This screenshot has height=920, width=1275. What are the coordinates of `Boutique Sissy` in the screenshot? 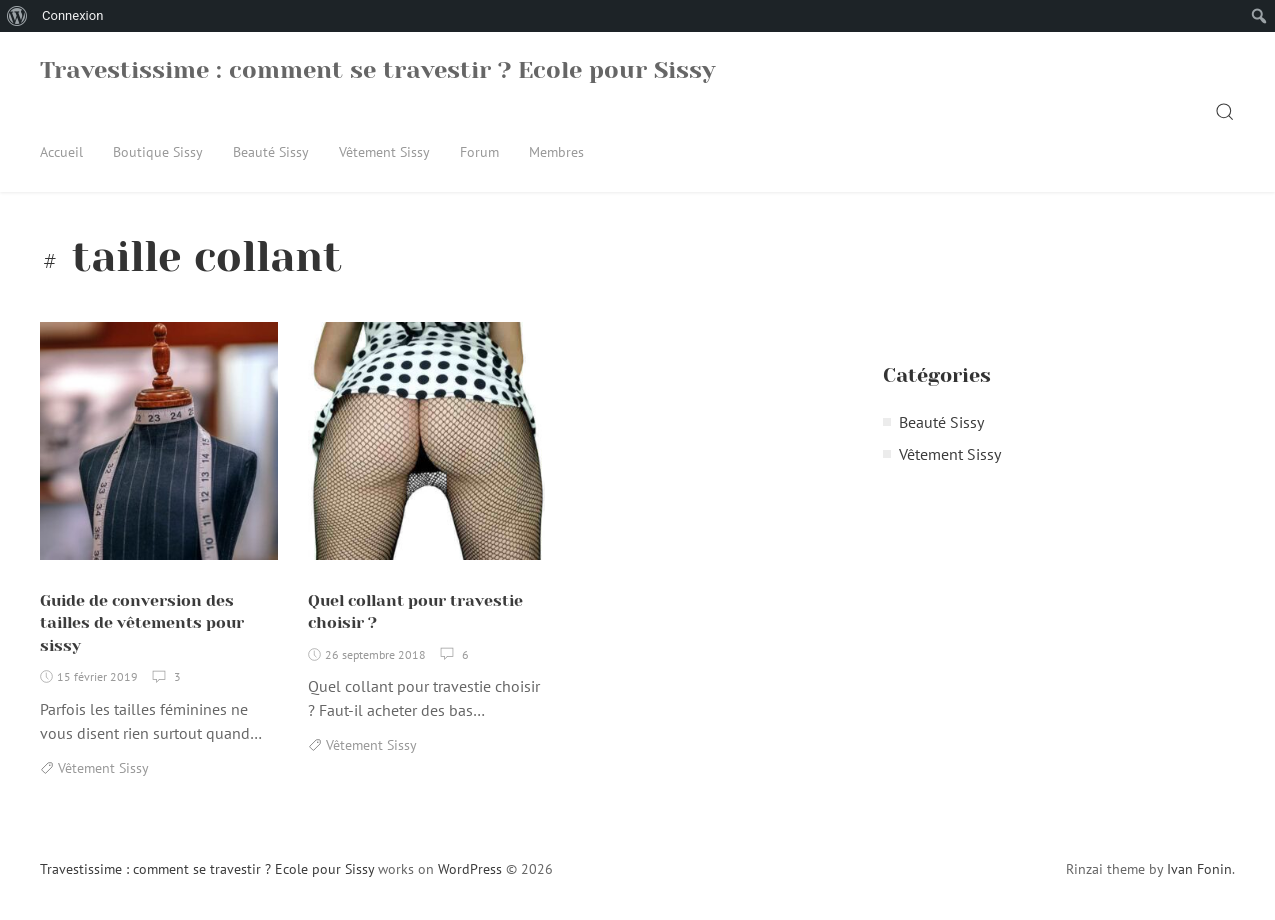 It's located at (158, 152).